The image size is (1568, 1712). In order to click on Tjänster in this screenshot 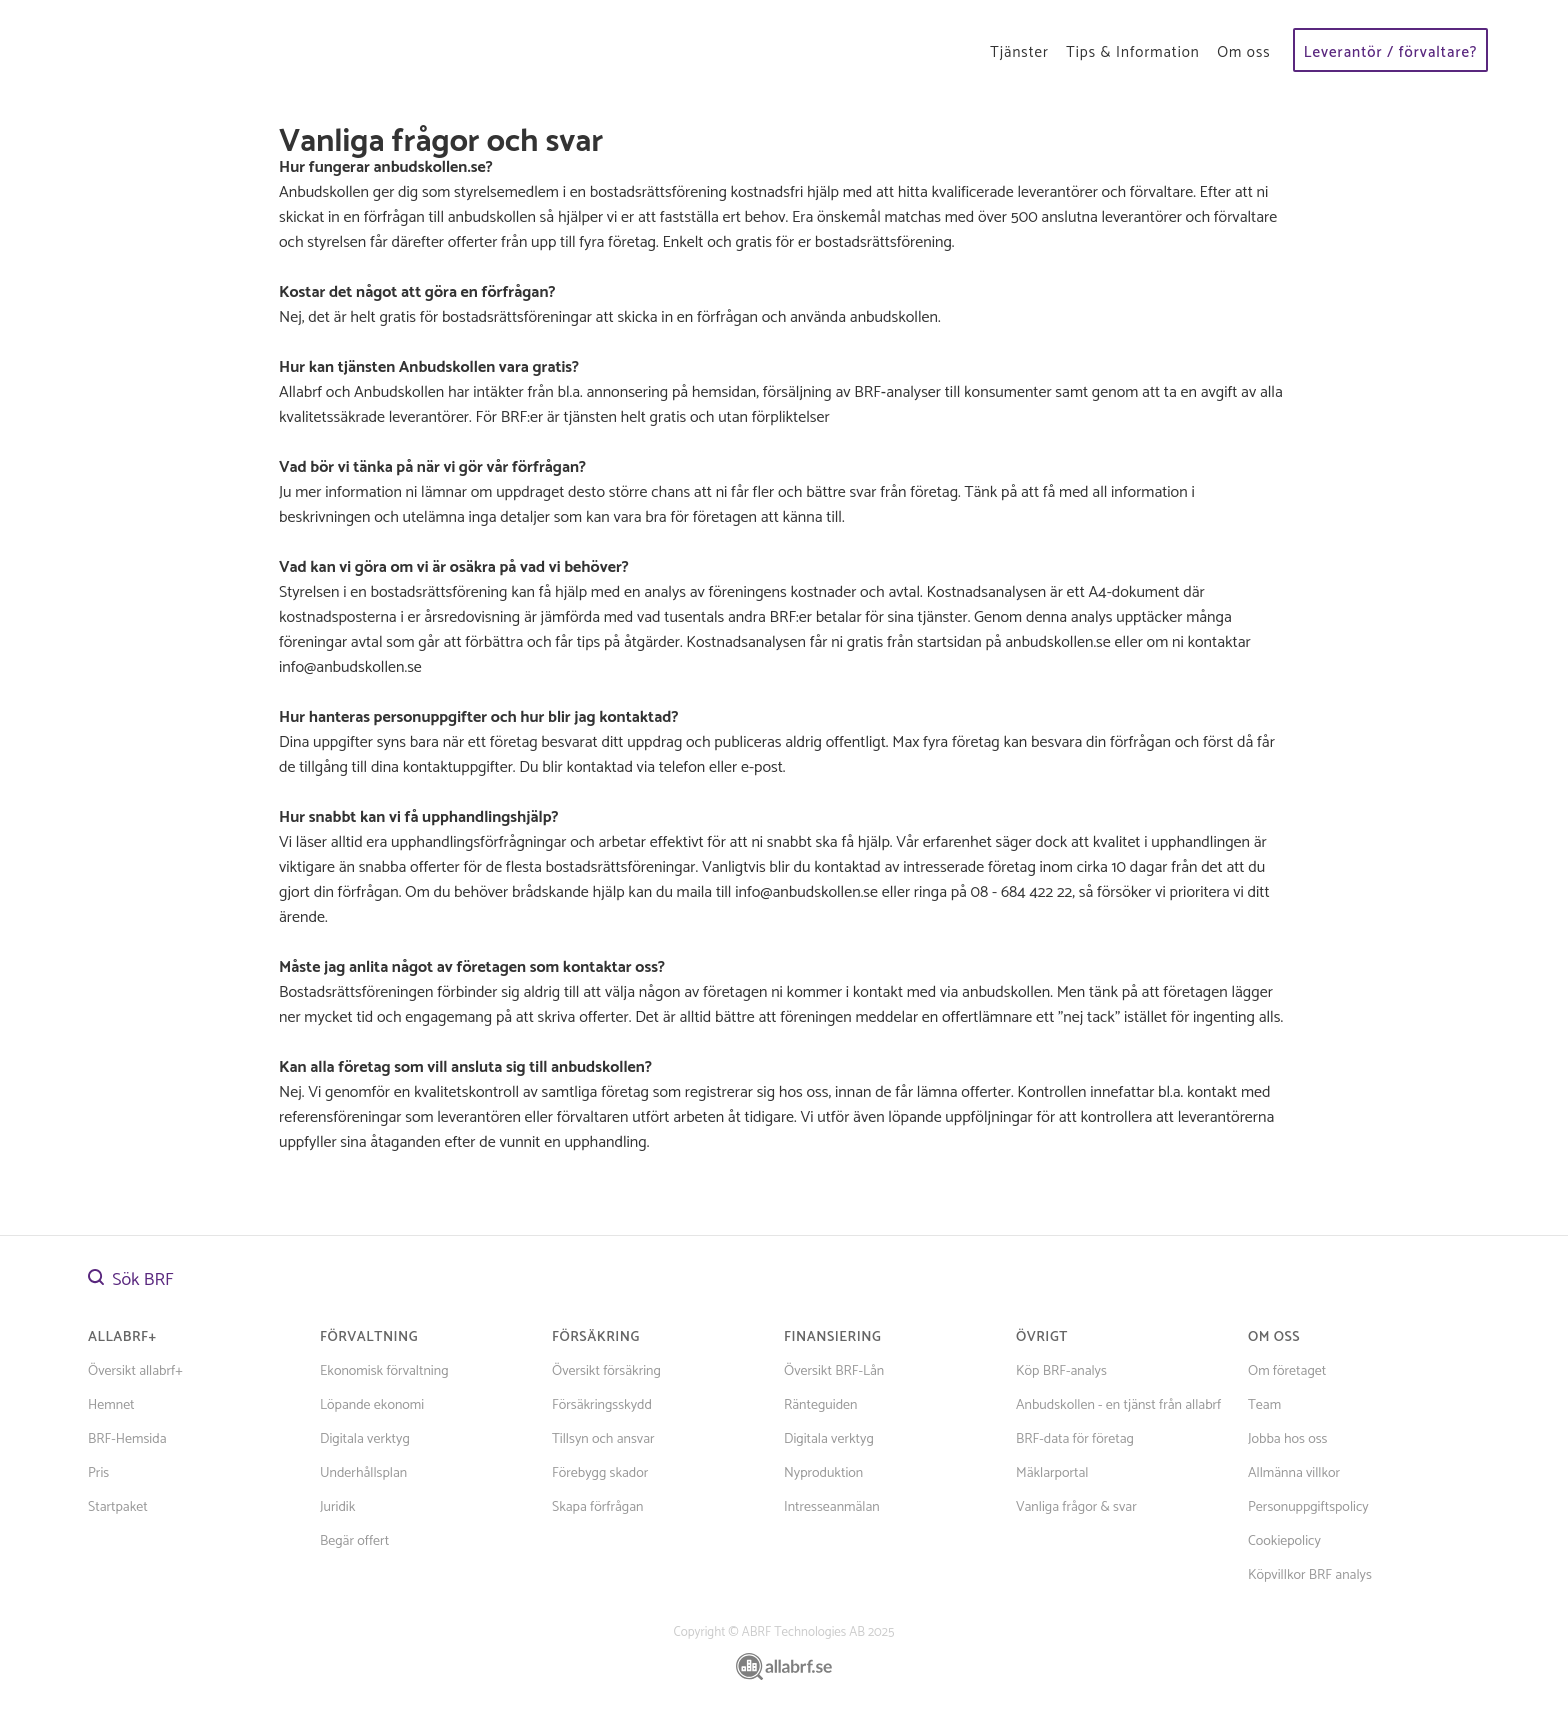, I will do `click(1019, 52)`.